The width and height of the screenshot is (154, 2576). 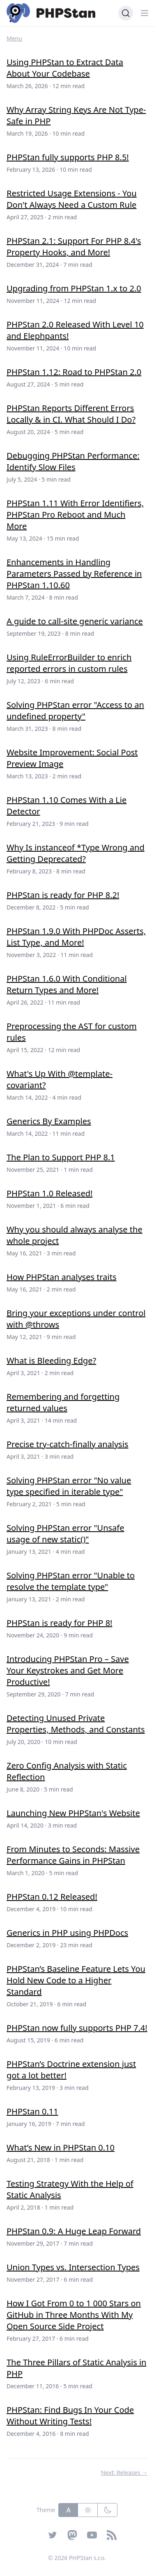 I want to click on Why Is instanceof *Type Wrong and Getting Deprecated?, so click(x=76, y=853).